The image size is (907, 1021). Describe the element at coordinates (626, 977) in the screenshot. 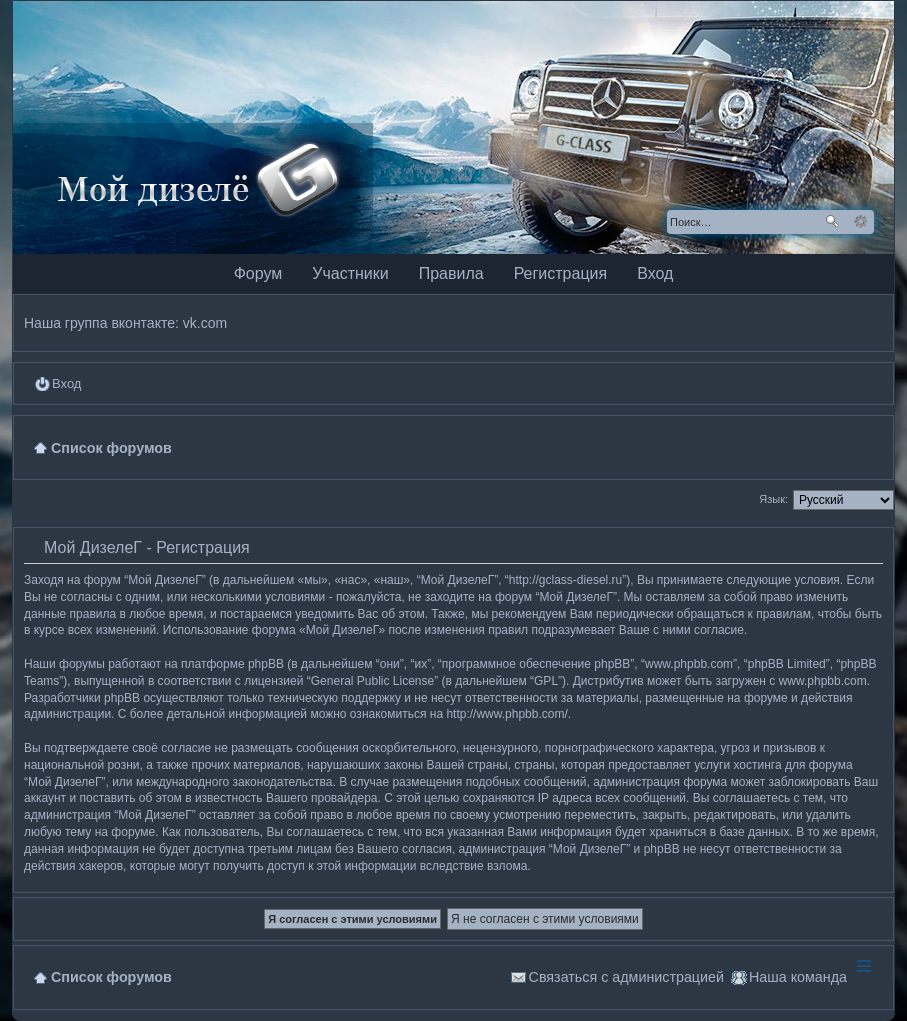

I see `Связаться с администрацией [menuitem]` at that location.